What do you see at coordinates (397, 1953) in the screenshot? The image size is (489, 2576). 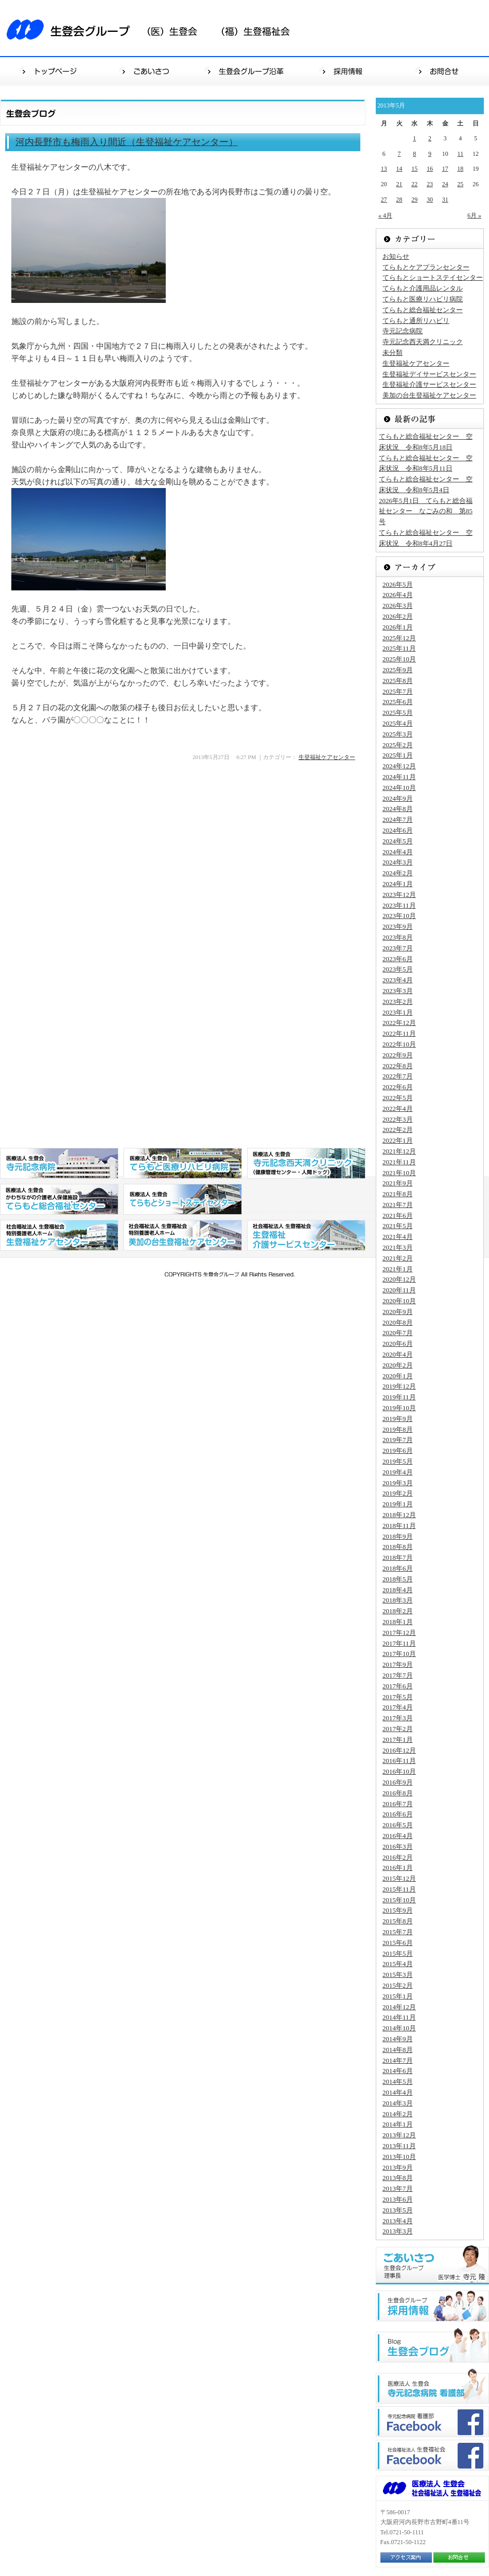 I see `2015年5月` at bounding box center [397, 1953].